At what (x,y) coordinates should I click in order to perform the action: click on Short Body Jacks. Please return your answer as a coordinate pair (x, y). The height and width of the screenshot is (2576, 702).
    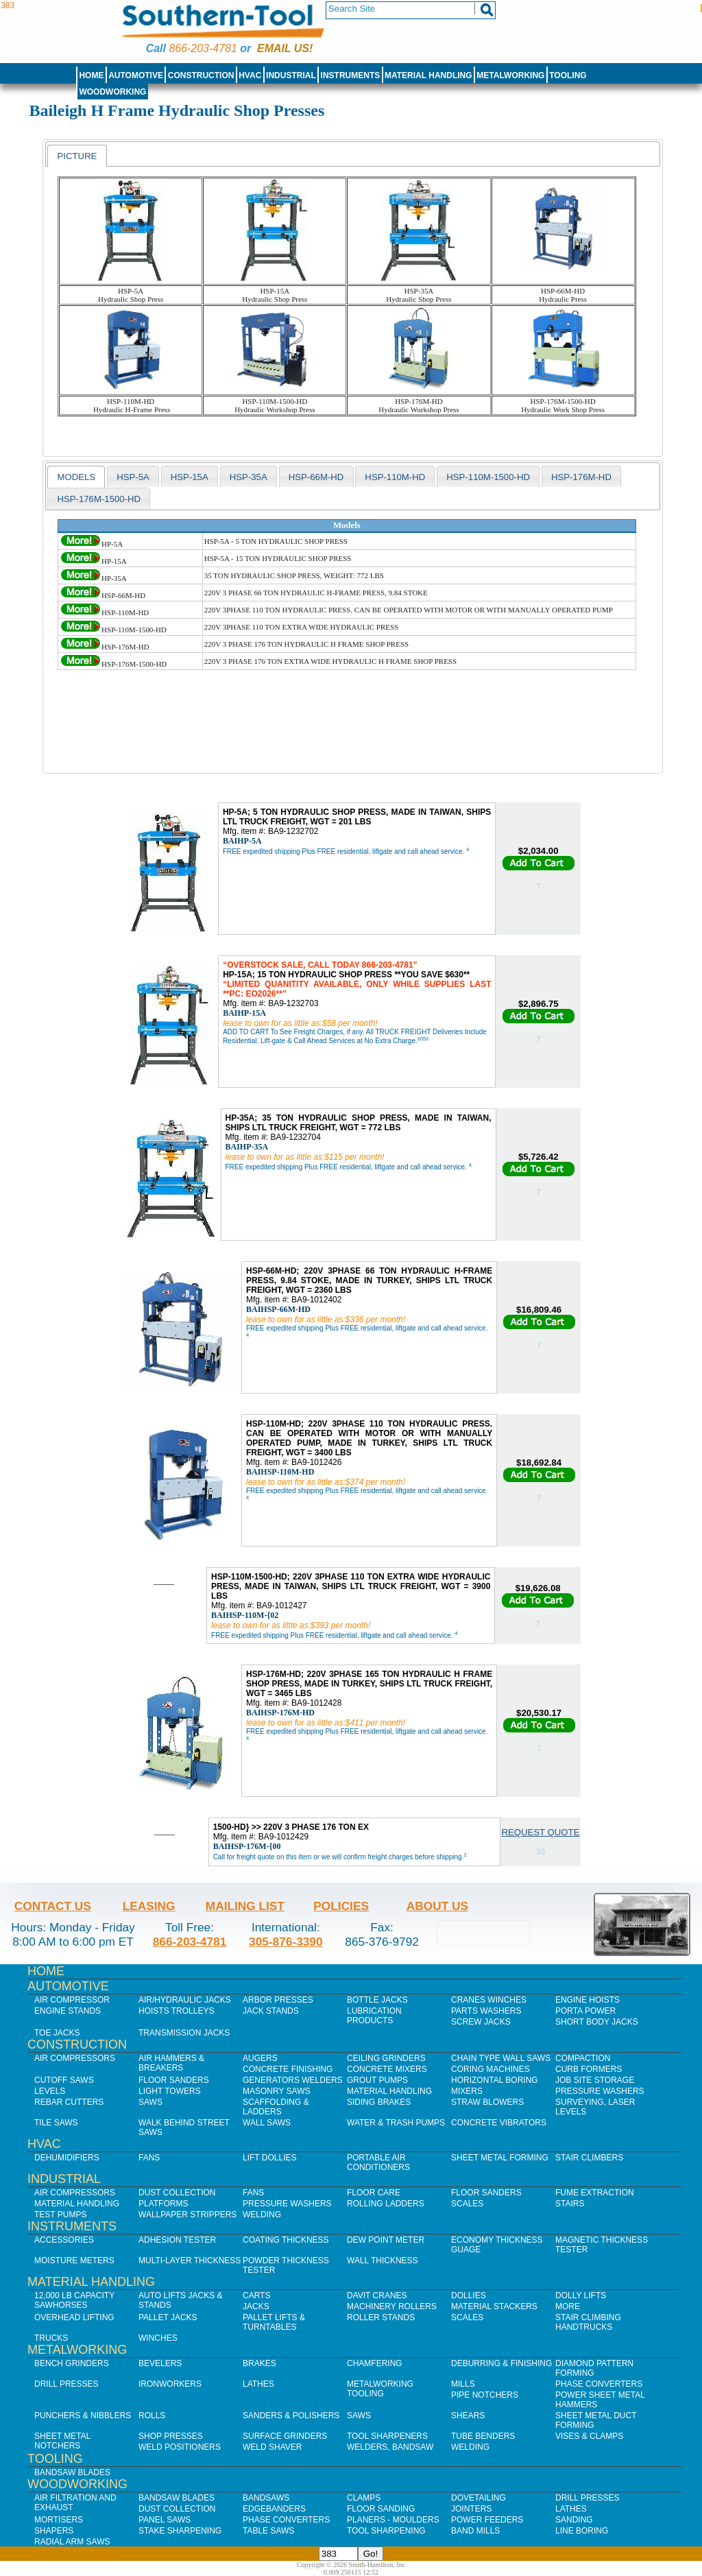
    Looking at the image, I should click on (596, 2022).